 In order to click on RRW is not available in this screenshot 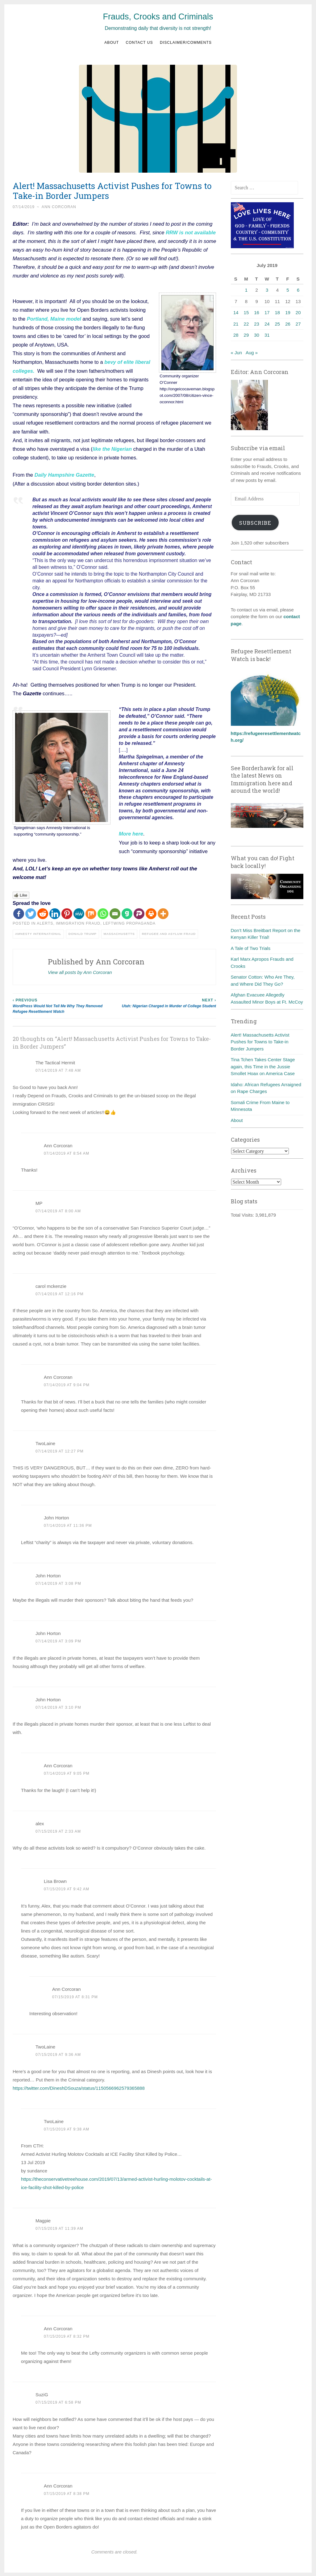, I will do `click(191, 232)`.